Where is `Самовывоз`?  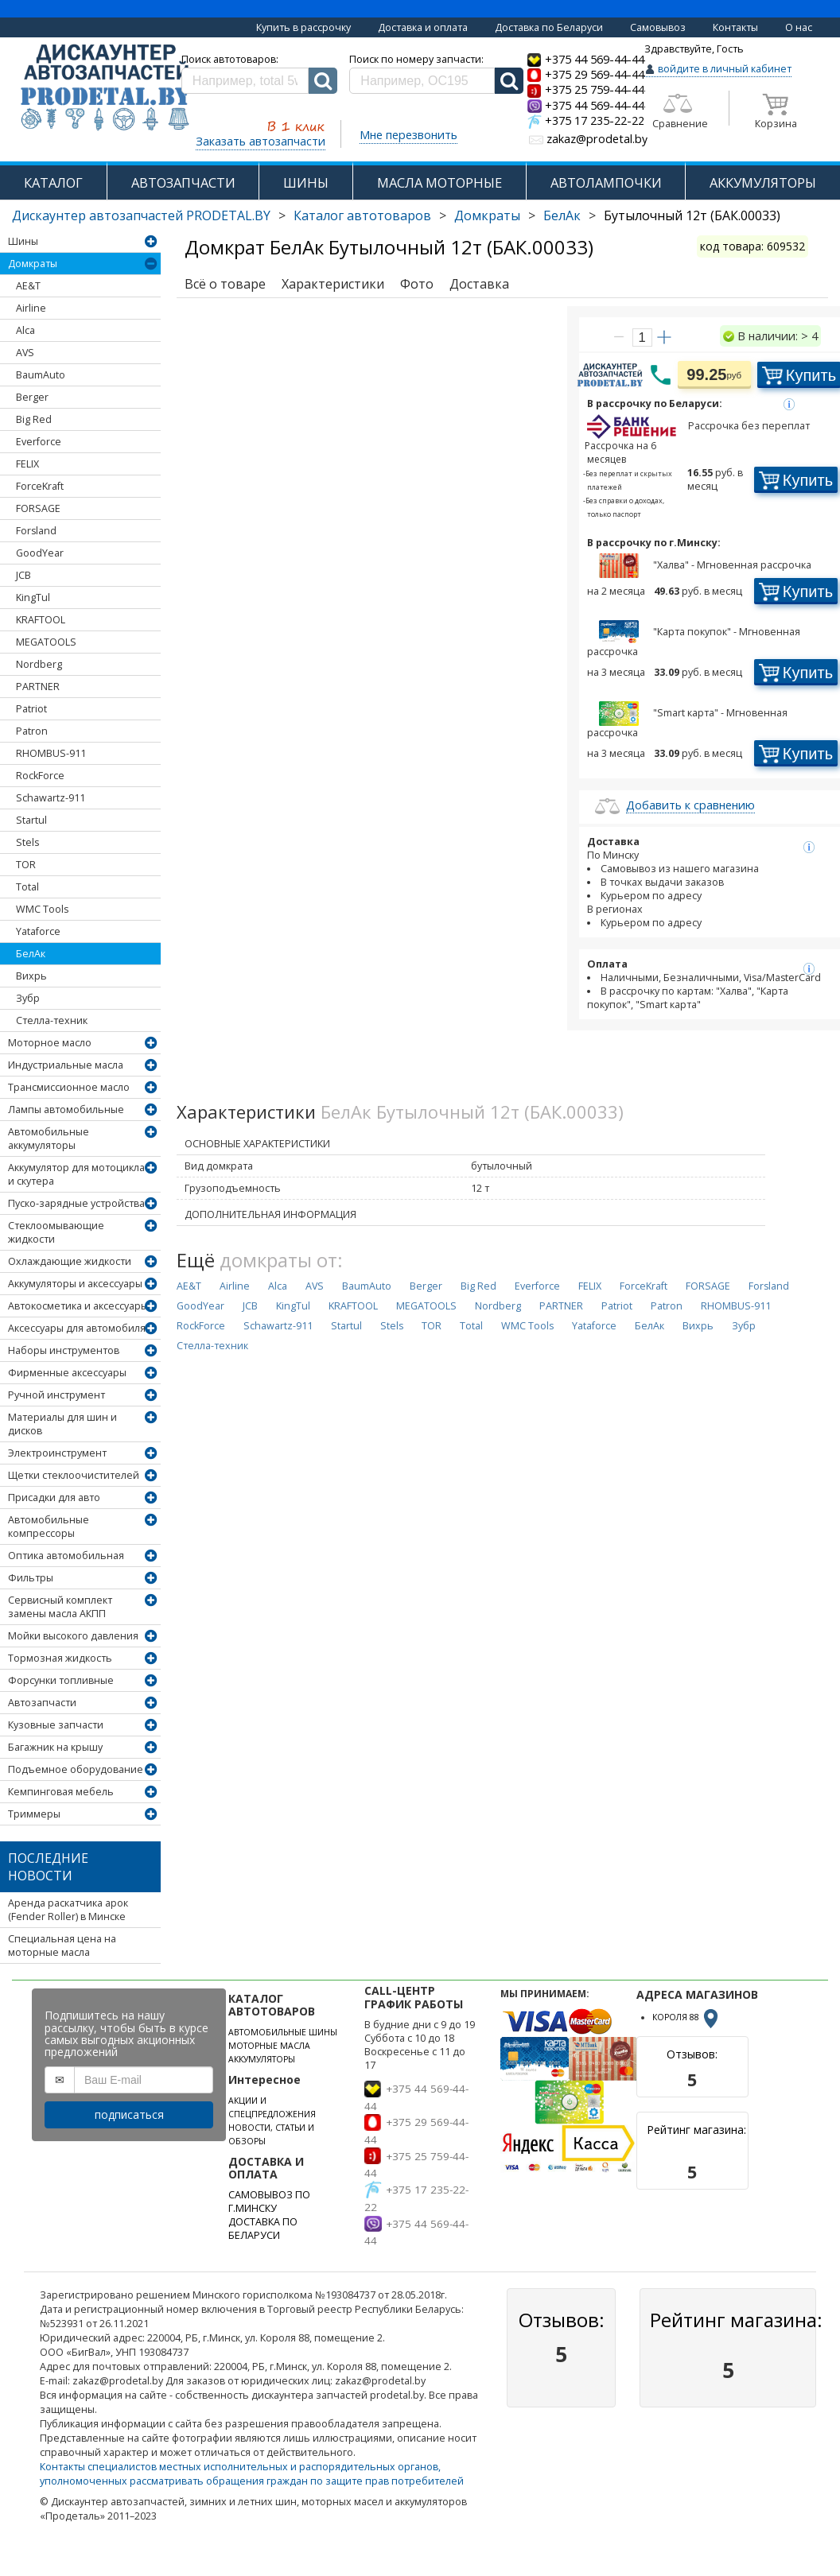 Самовывоз is located at coordinates (658, 27).